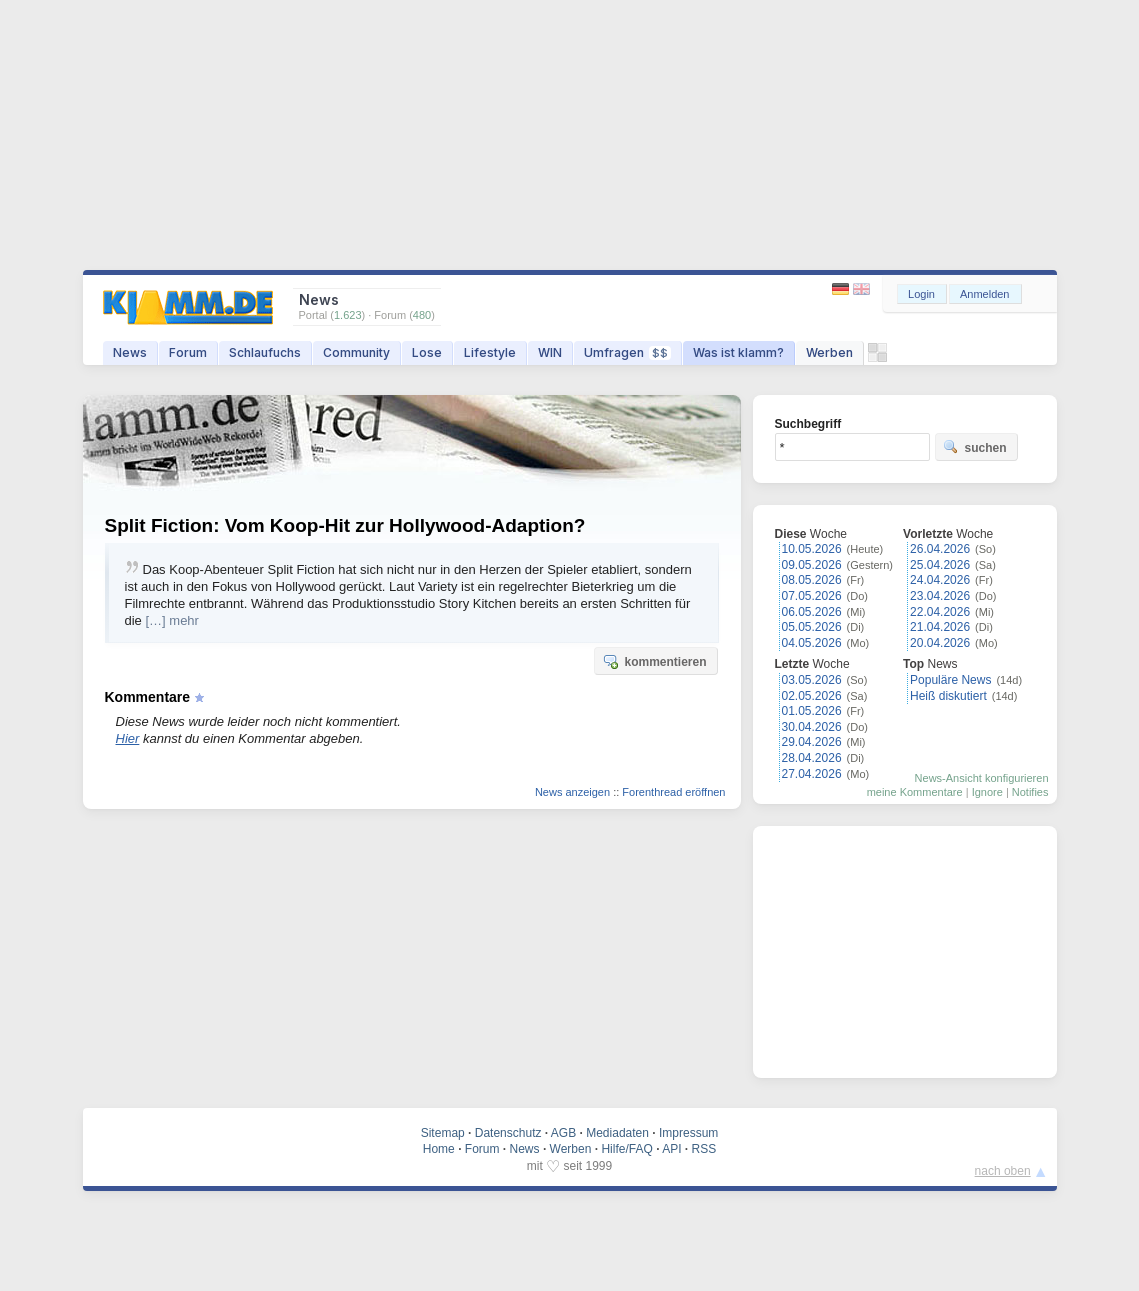 The height and width of the screenshot is (1291, 1139). What do you see at coordinates (982, 778) in the screenshot?
I see `News-Ansicht konfigurieren` at bounding box center [982, 778].